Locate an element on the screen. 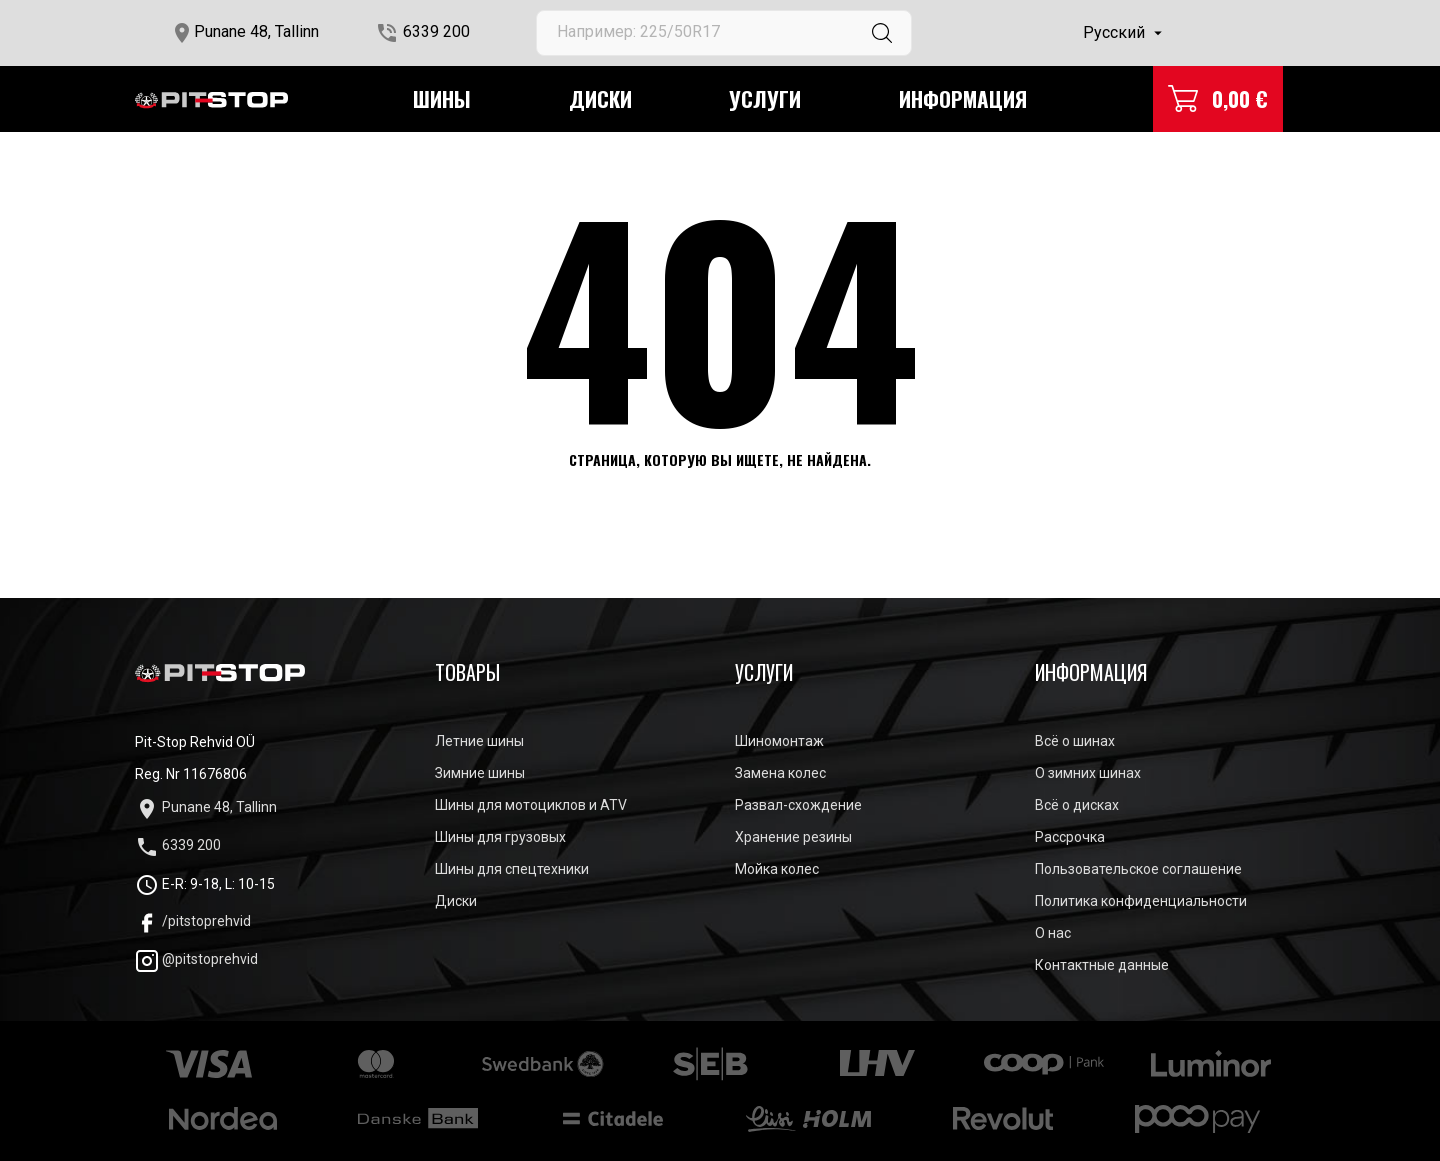 This screenshot has height=1161, width=1440. Мойка колес is located at coordinates (777, 869).